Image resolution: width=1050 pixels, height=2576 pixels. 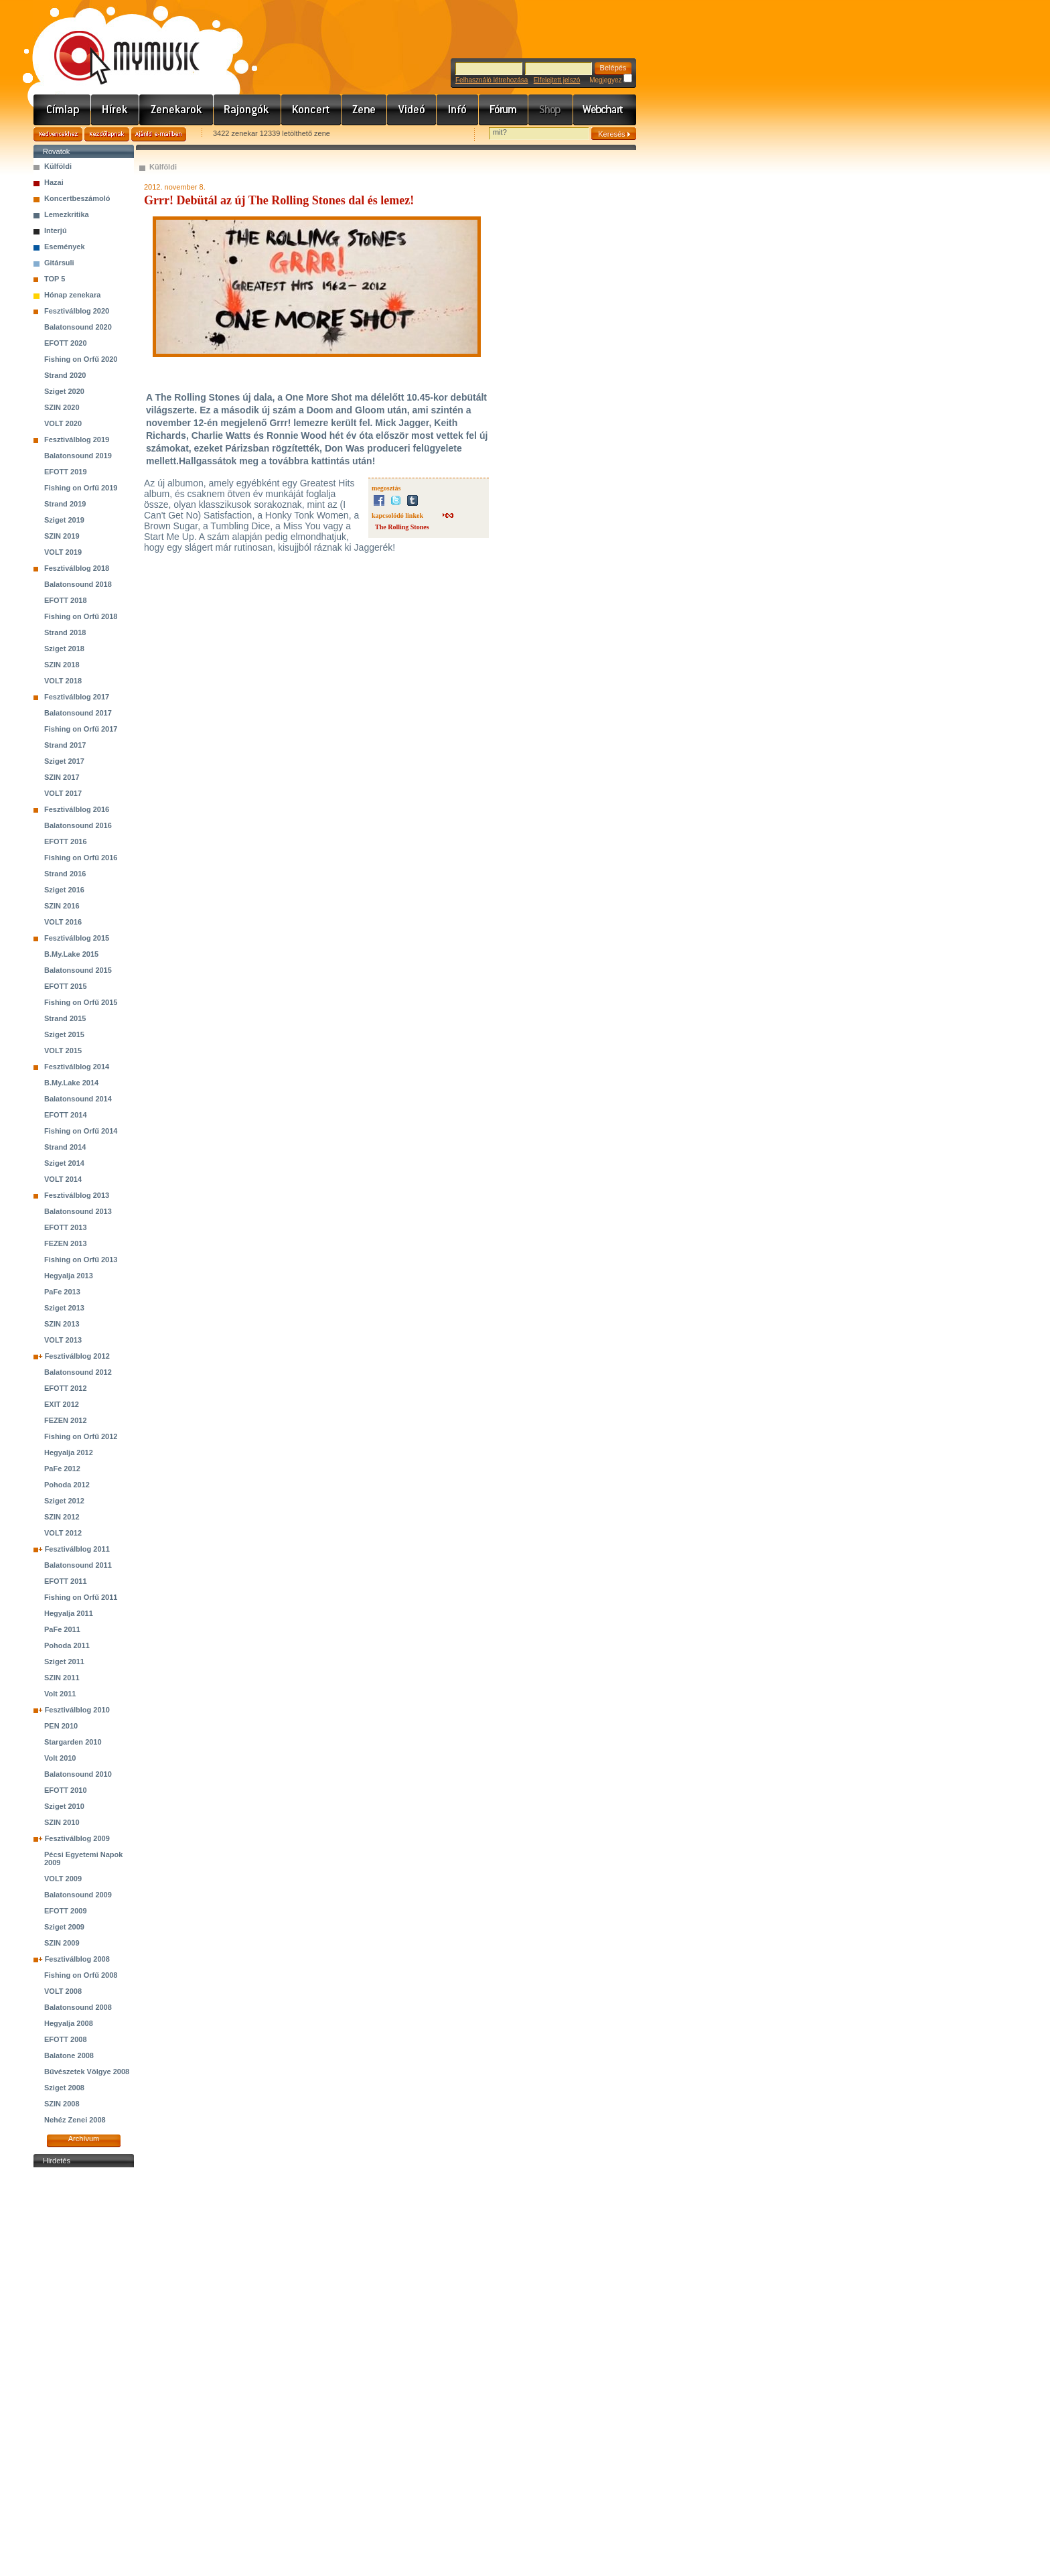 What do you see at coordinates (80, 1436) in the screenshot?
I see `Fishing on Orfű 2012` at bounding box center [80, 1436].